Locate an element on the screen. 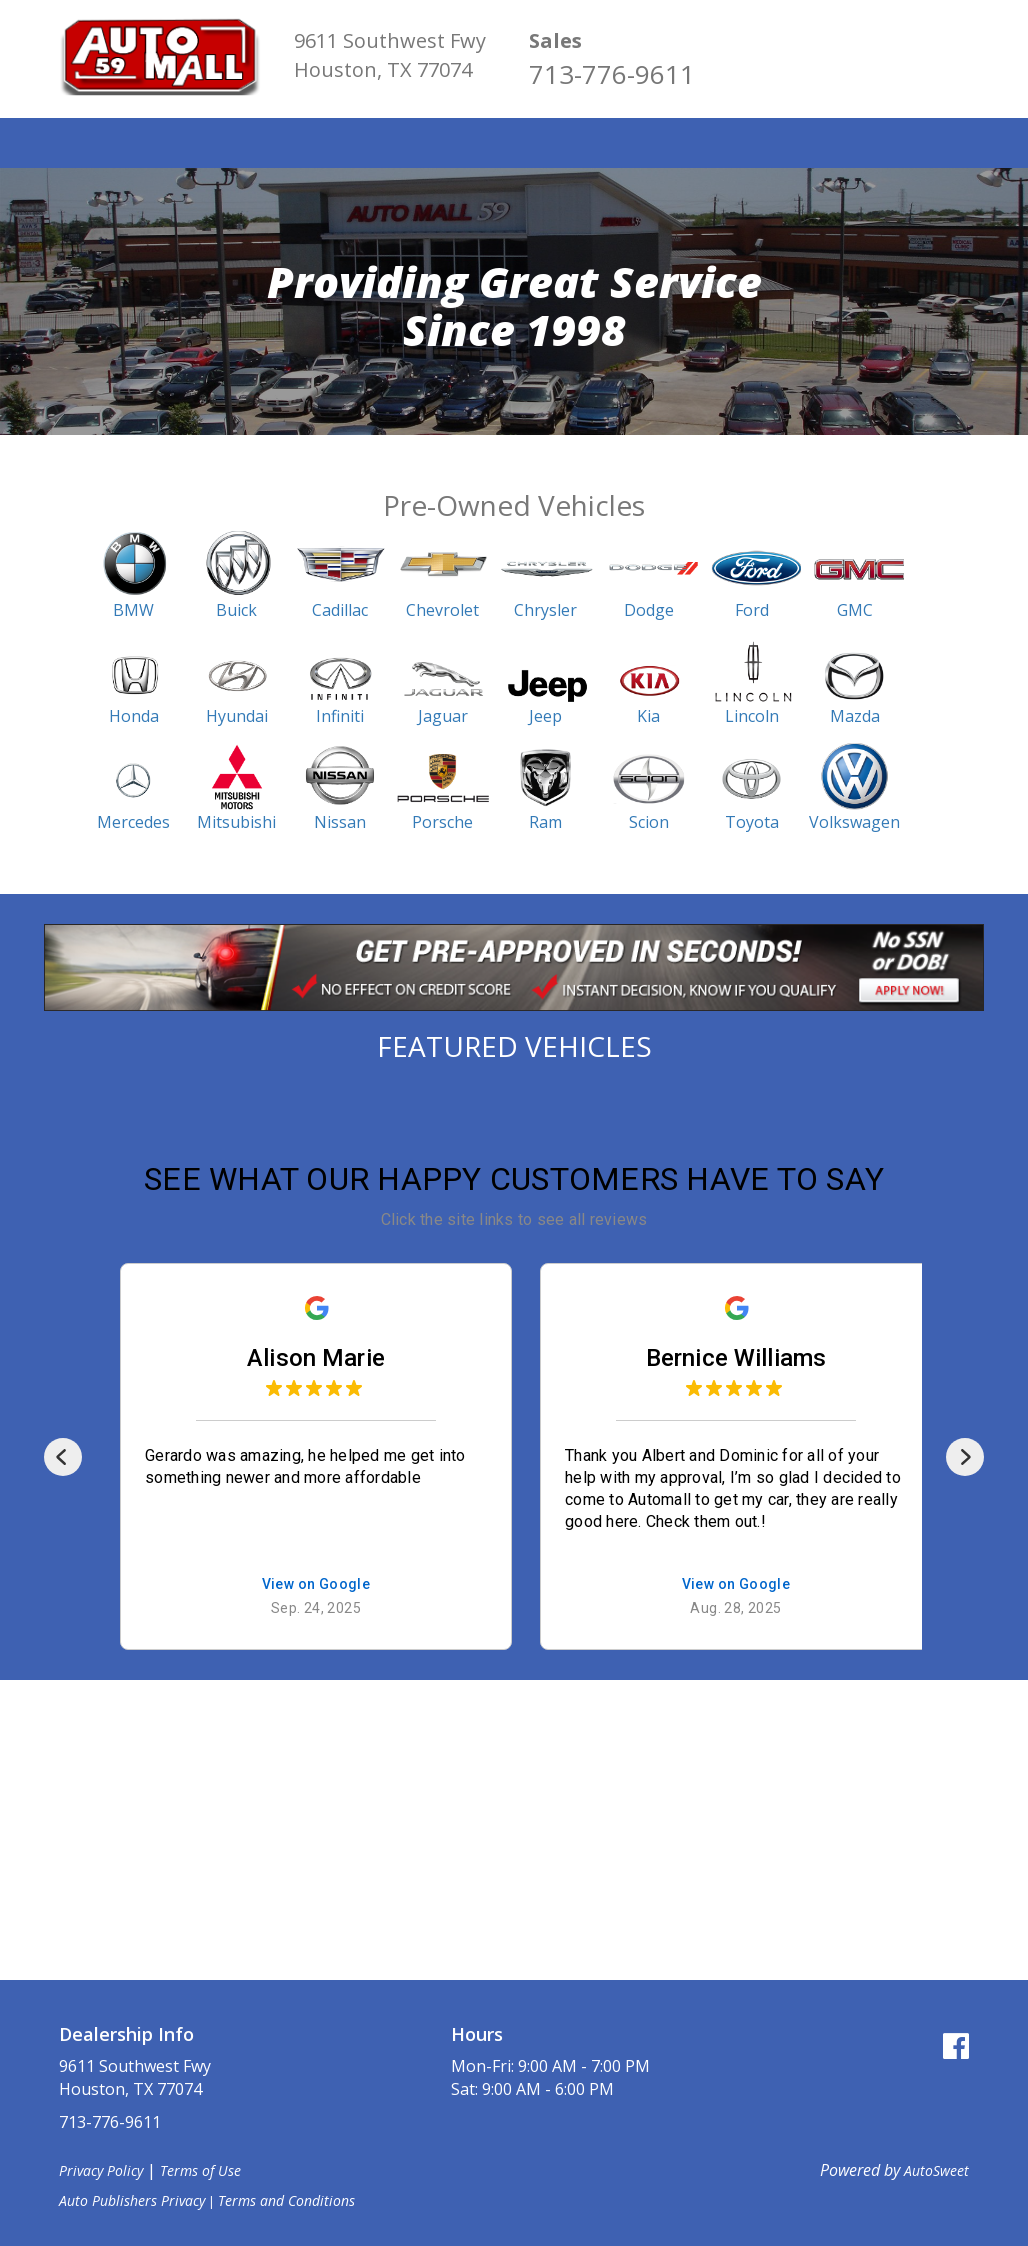  Jeep is located at coordinates (545, 716).